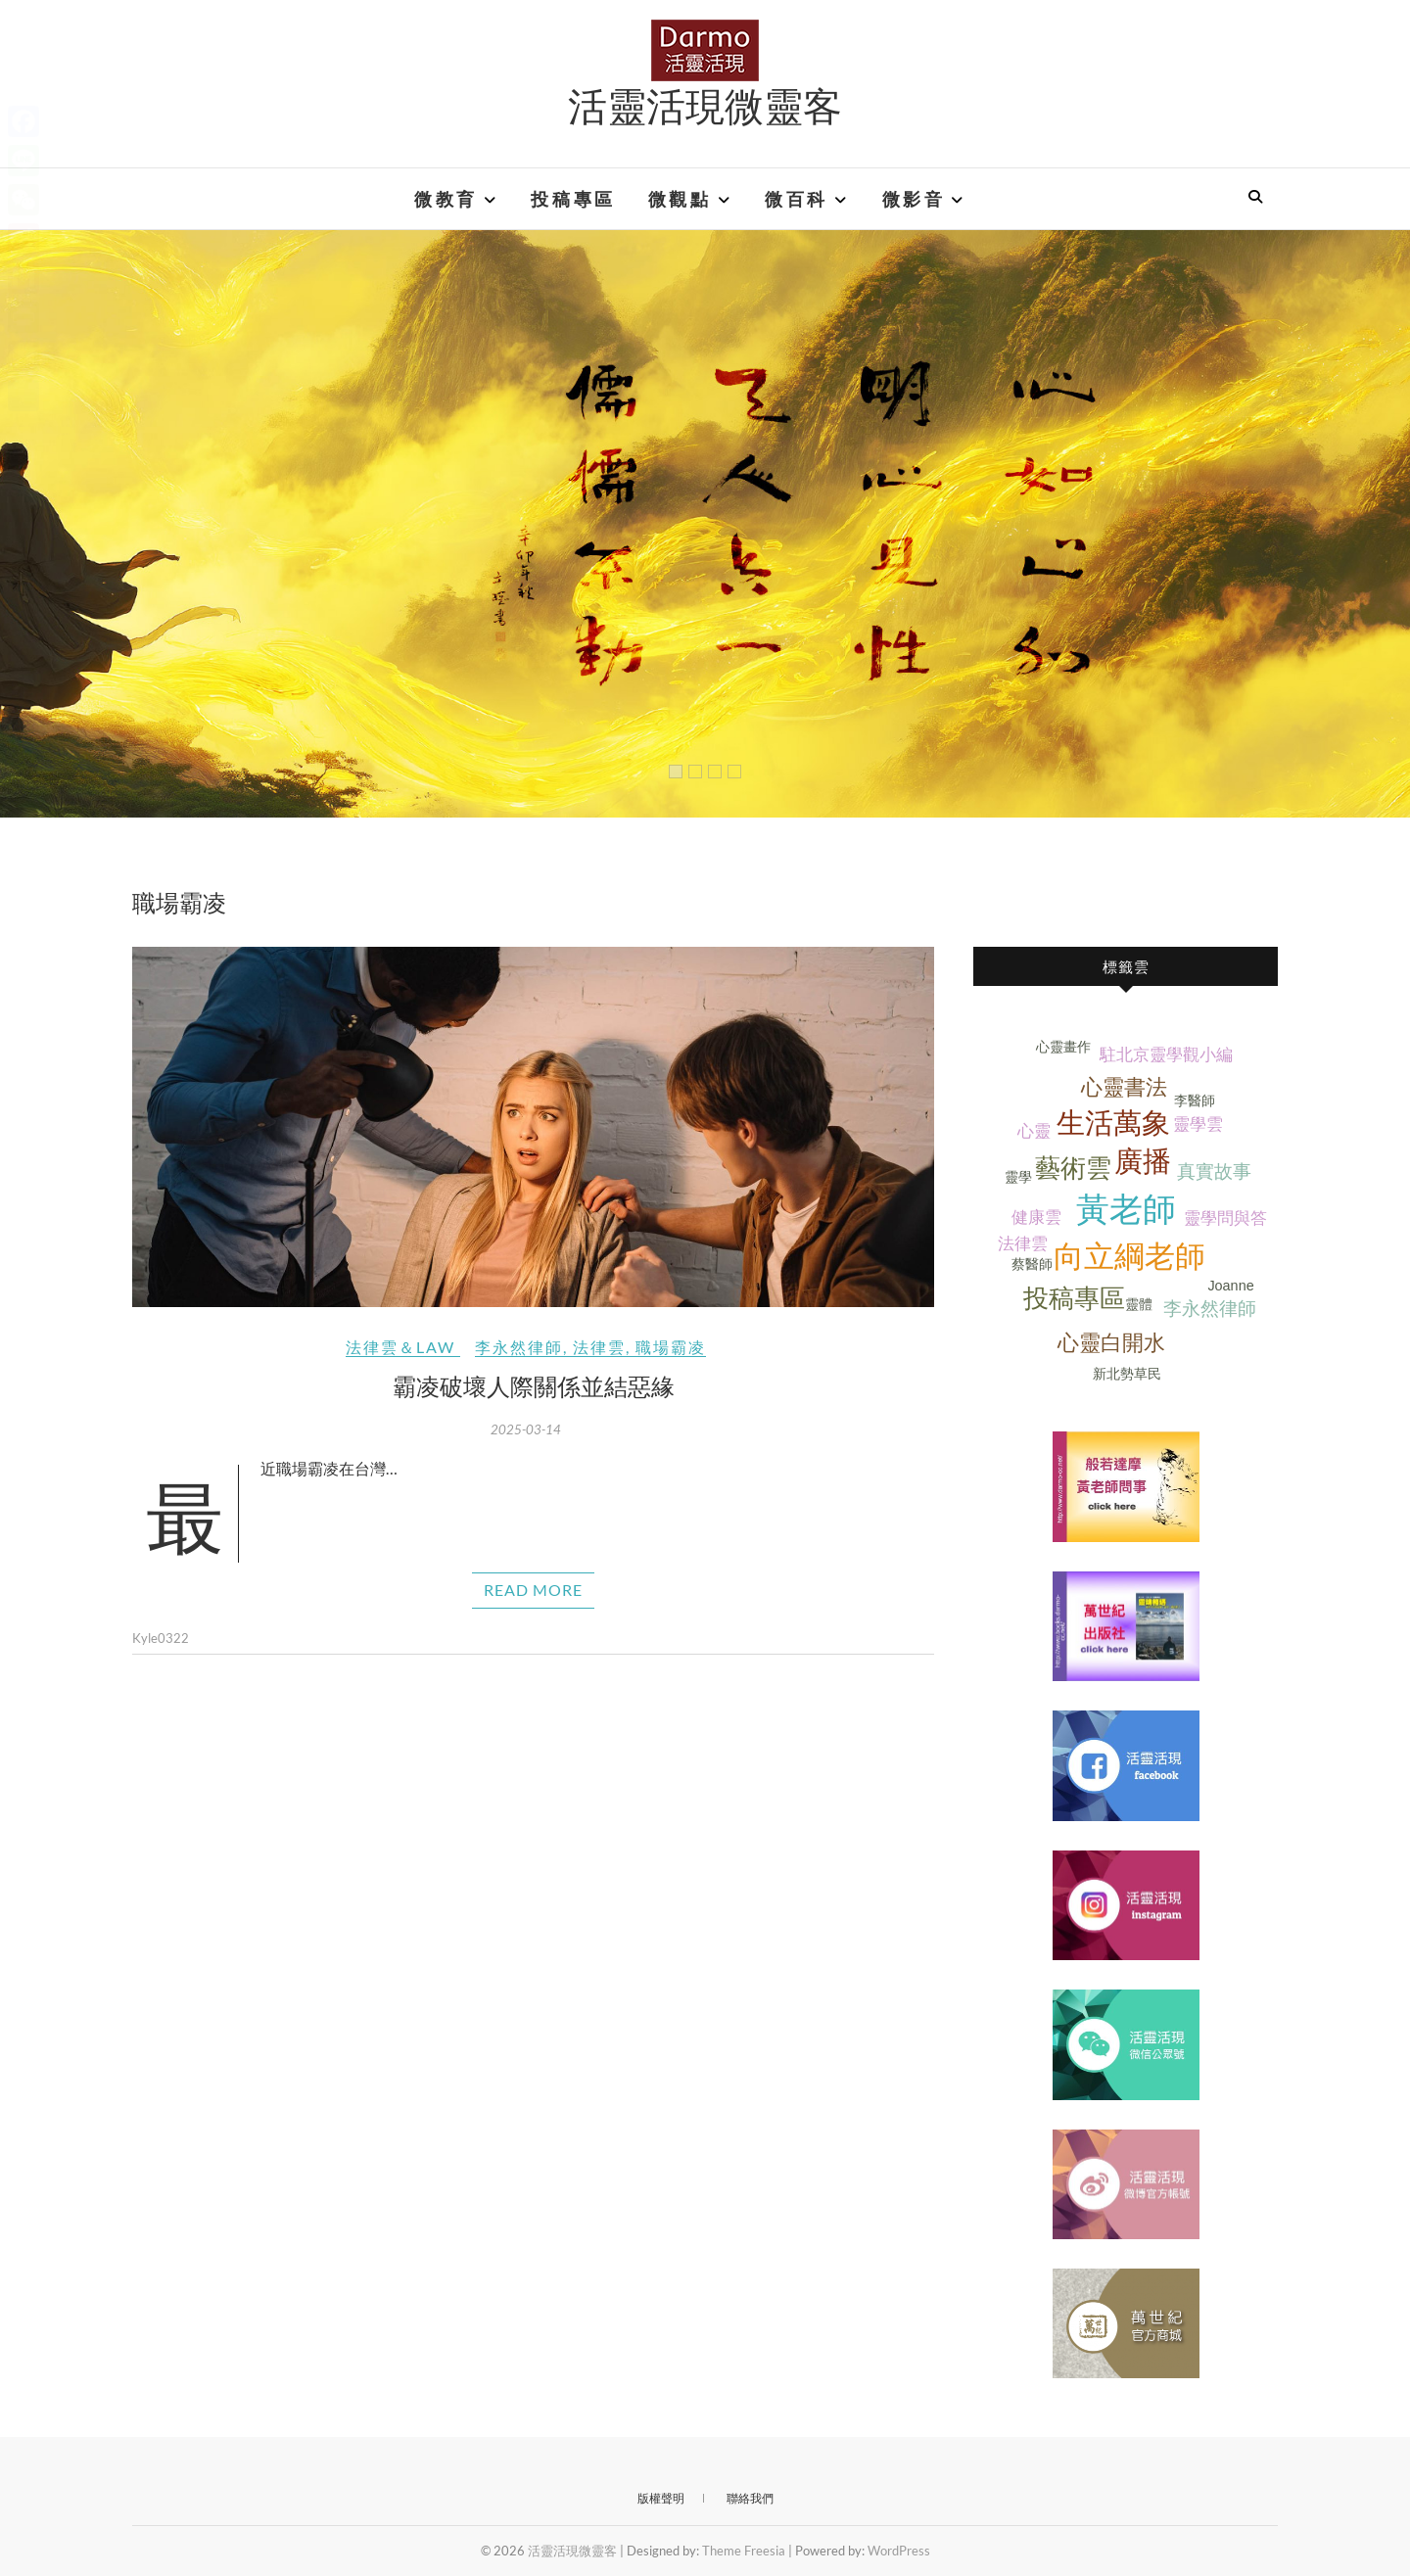 Image resolution: width=1410 pixels, height=2576 pixels. What do you see at coordinates (160, 1638) in the screenshot?
I see `Kyle0322` at bounding box center [160, 1638].